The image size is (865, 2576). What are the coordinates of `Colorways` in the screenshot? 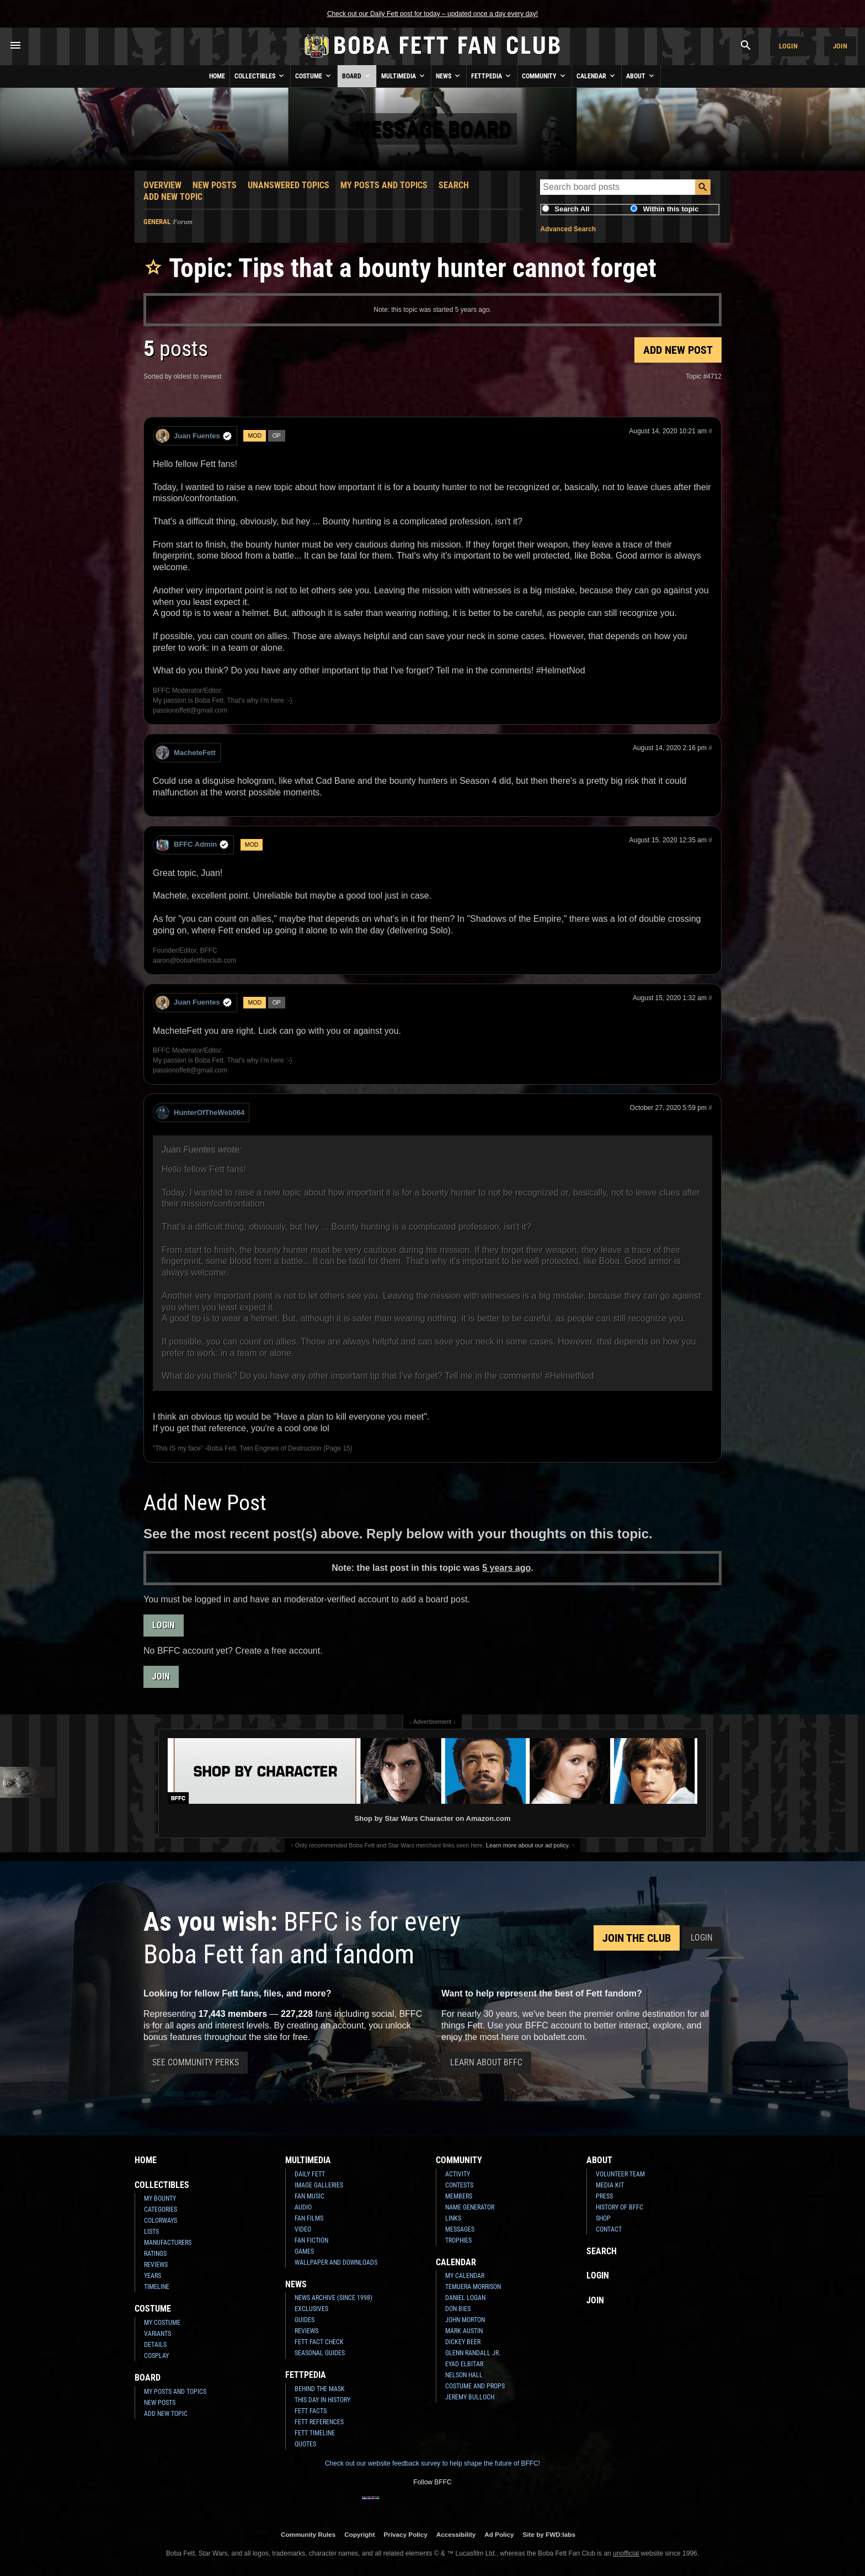 It's located at (160, 2220).